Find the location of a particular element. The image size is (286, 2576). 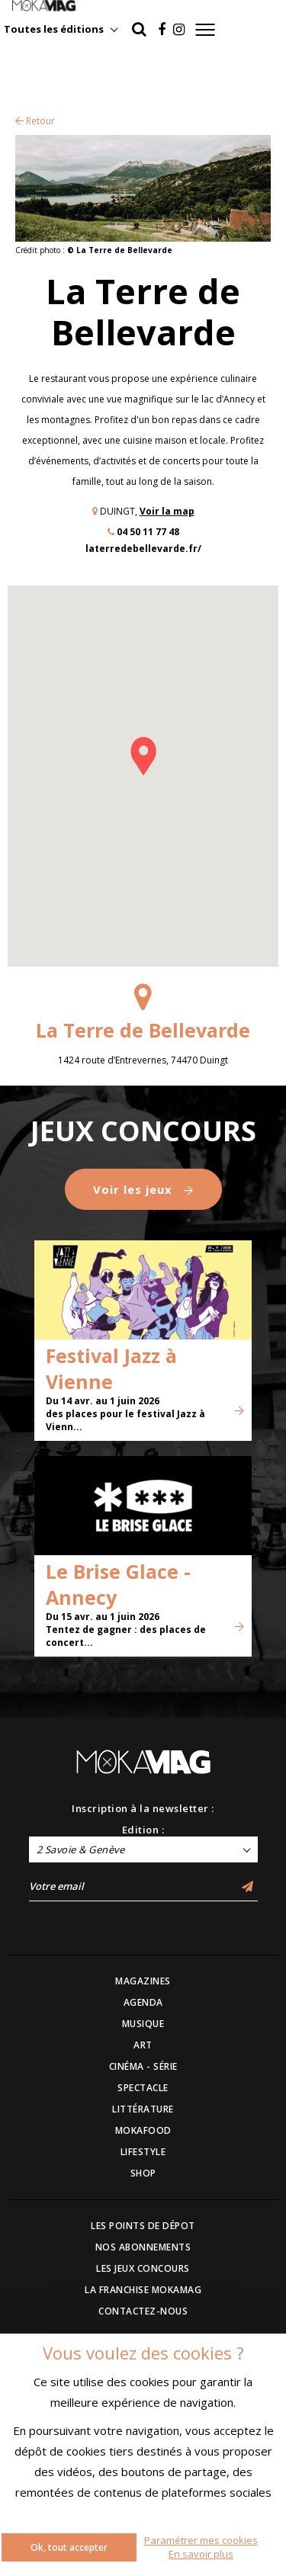

Edition : is located at coordinates (143, 1830).